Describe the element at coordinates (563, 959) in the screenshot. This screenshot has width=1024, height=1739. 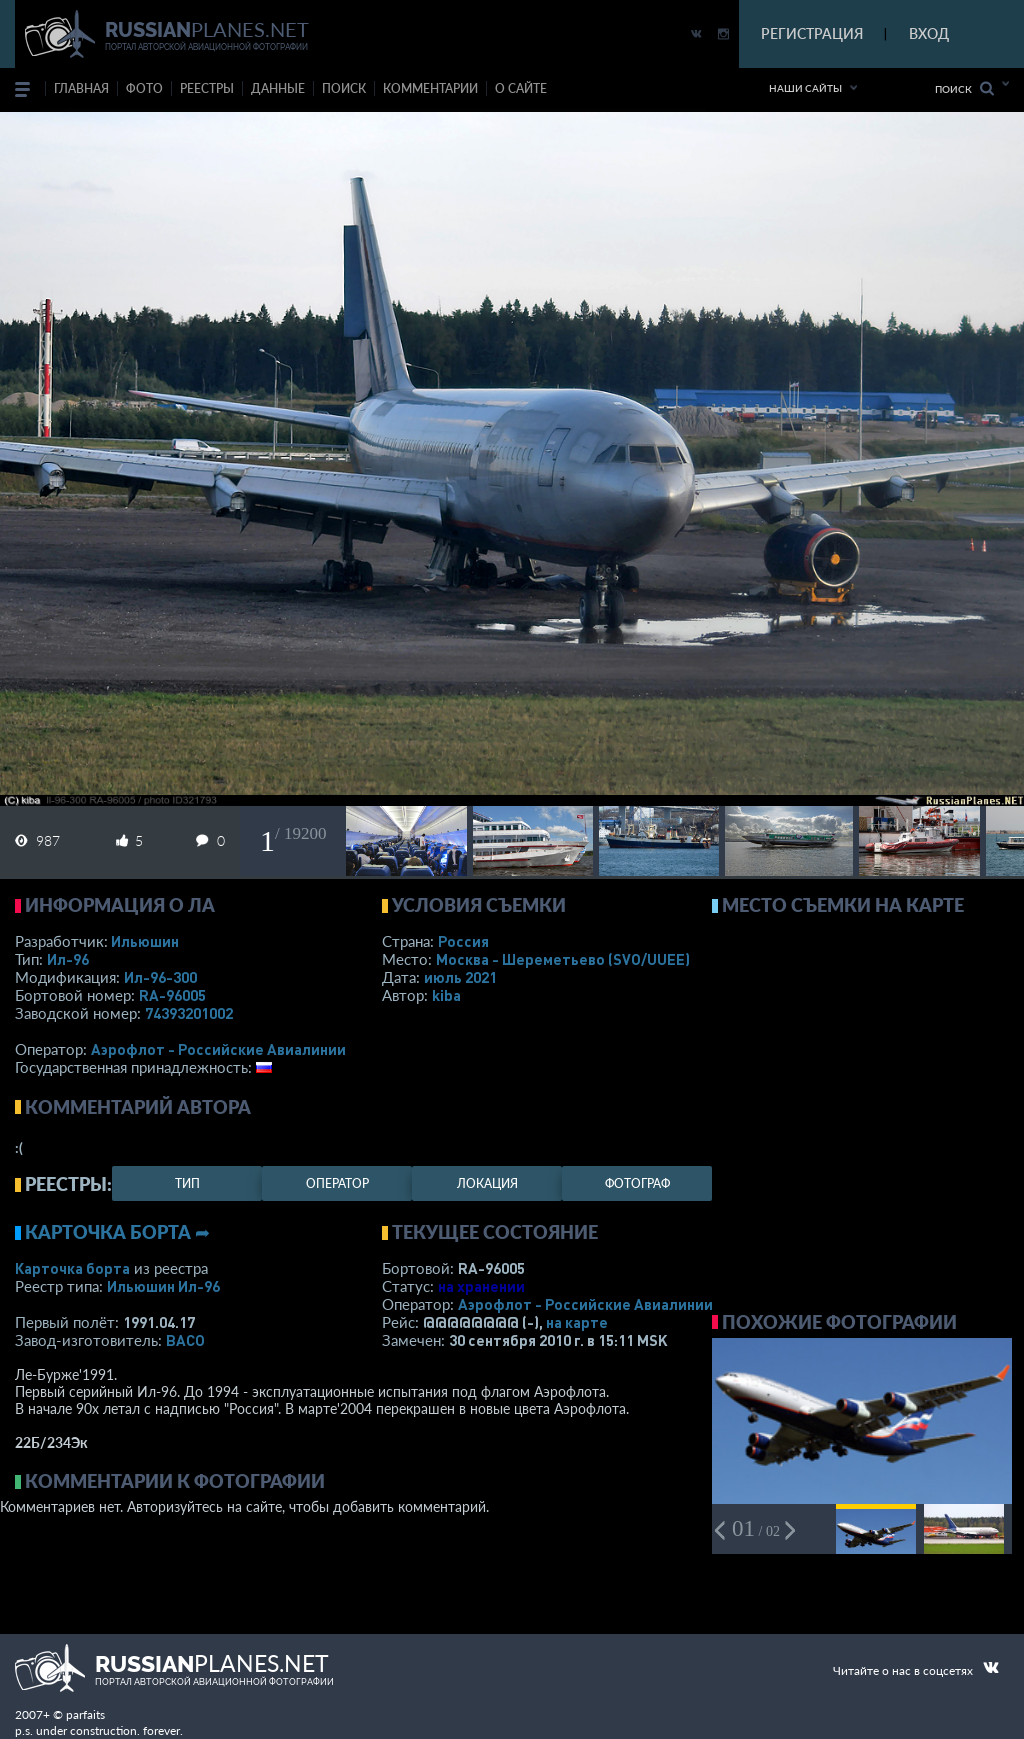
I see `Москва - Шереметьево` at that location.